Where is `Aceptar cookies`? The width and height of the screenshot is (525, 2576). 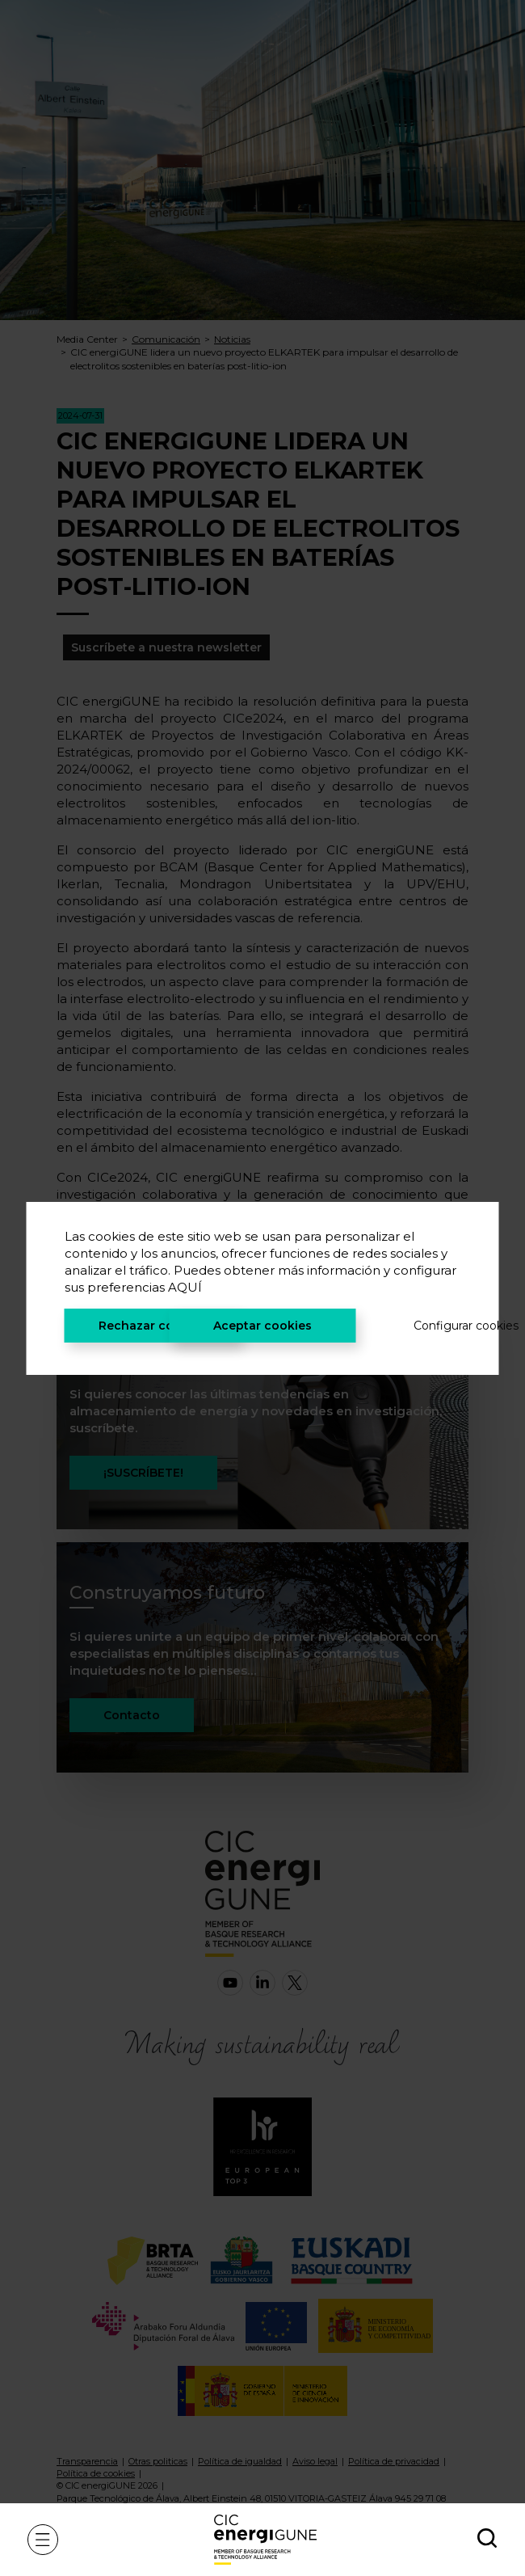 Aceptar cookies is located at coordinates (262, 1325).